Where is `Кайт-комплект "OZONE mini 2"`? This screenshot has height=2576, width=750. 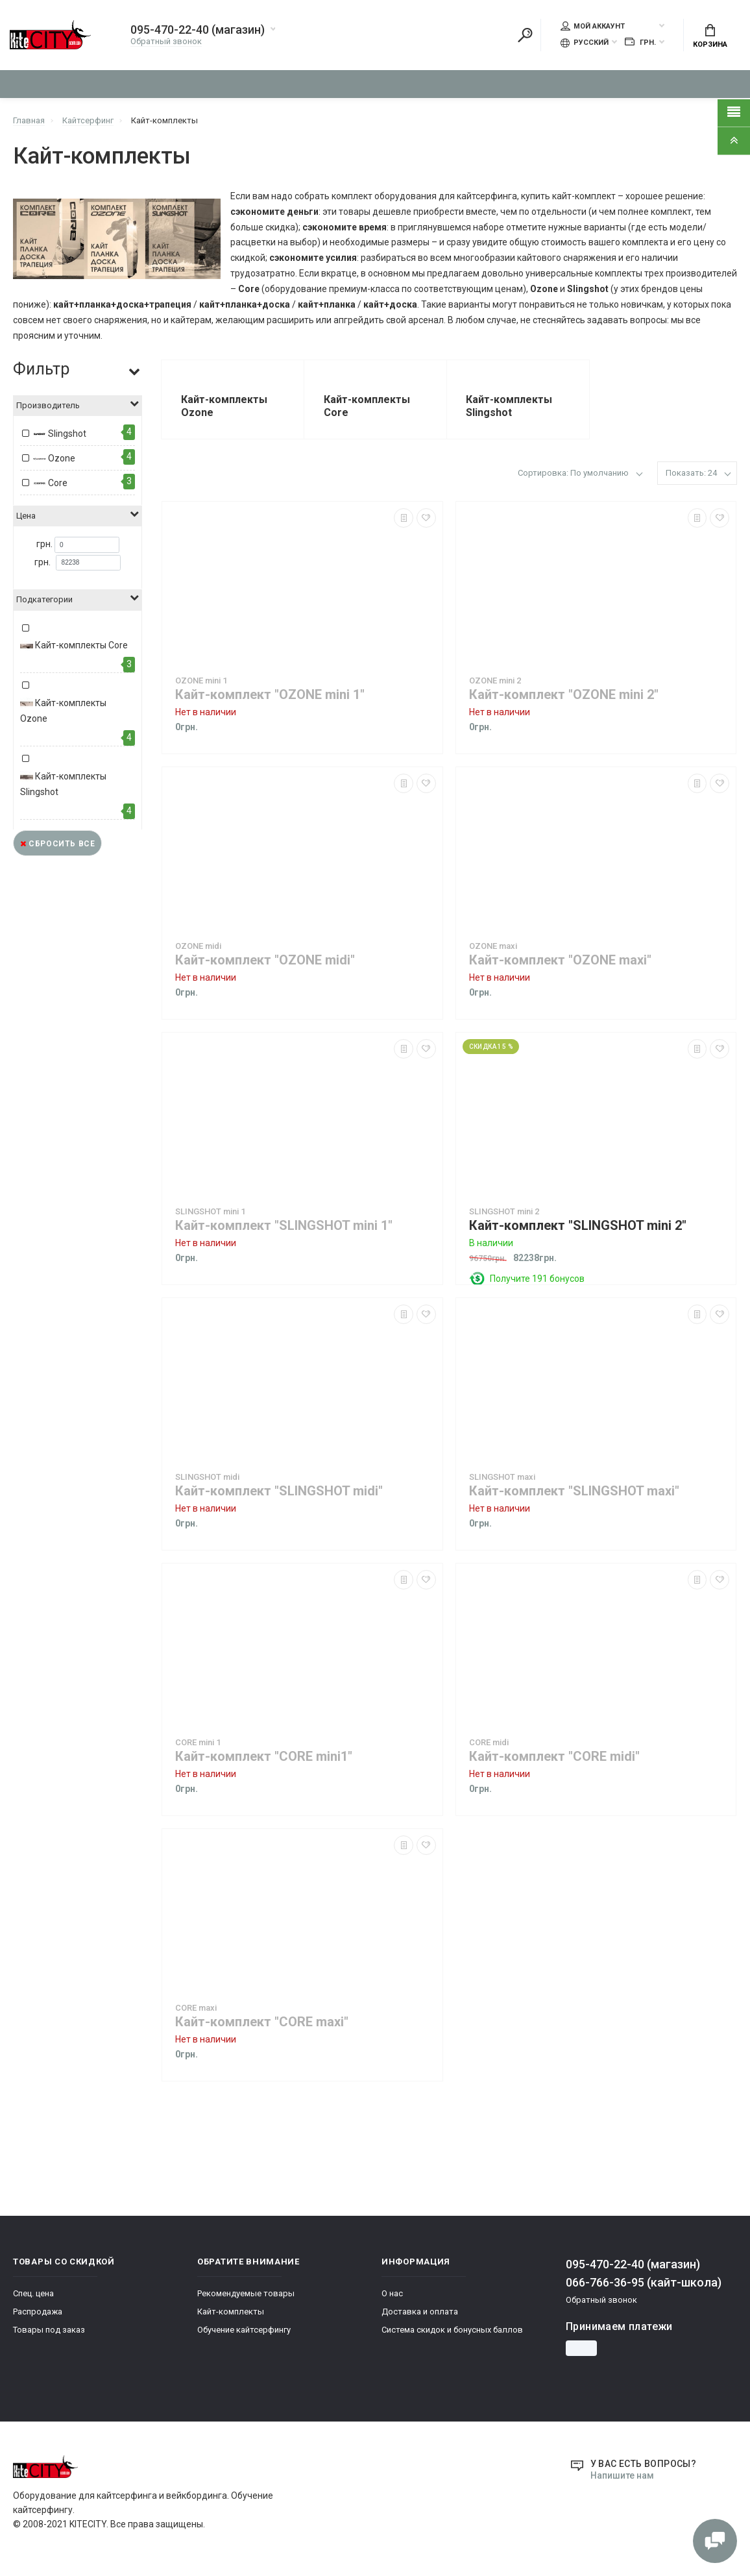 Кайт-комплект "OZONE mini 2" is located at coordinates (564, 695).